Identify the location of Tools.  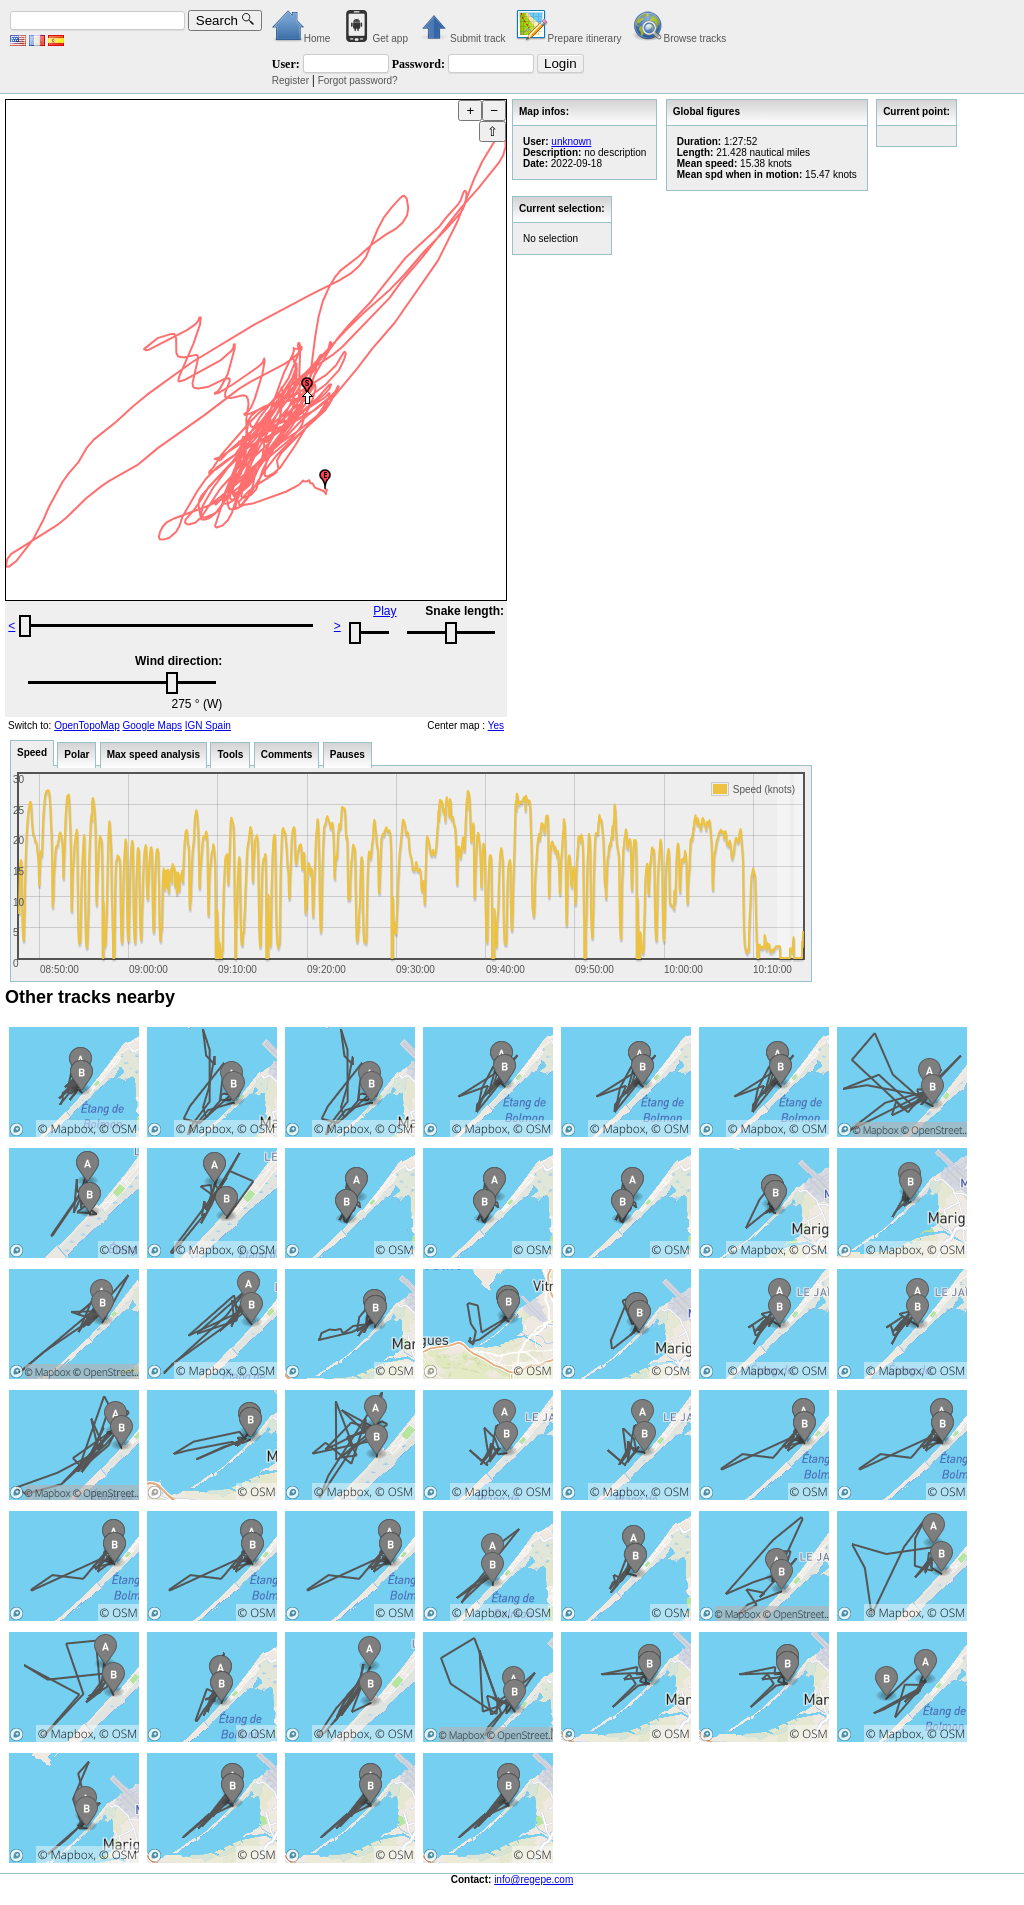
(230, 754).